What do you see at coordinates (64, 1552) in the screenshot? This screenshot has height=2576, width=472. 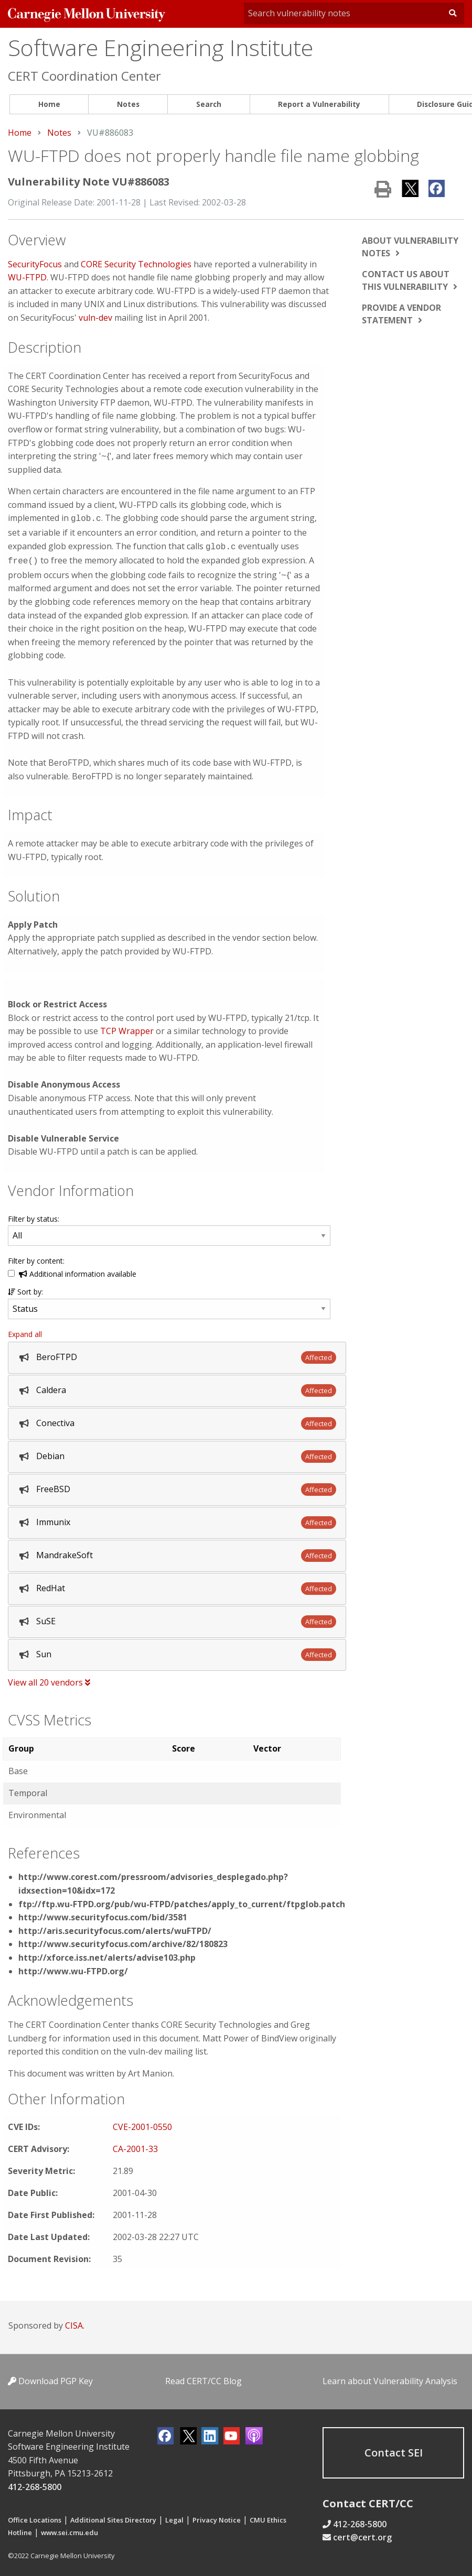 I see `MandrakeSoft` at bounding box center [64, 1552].